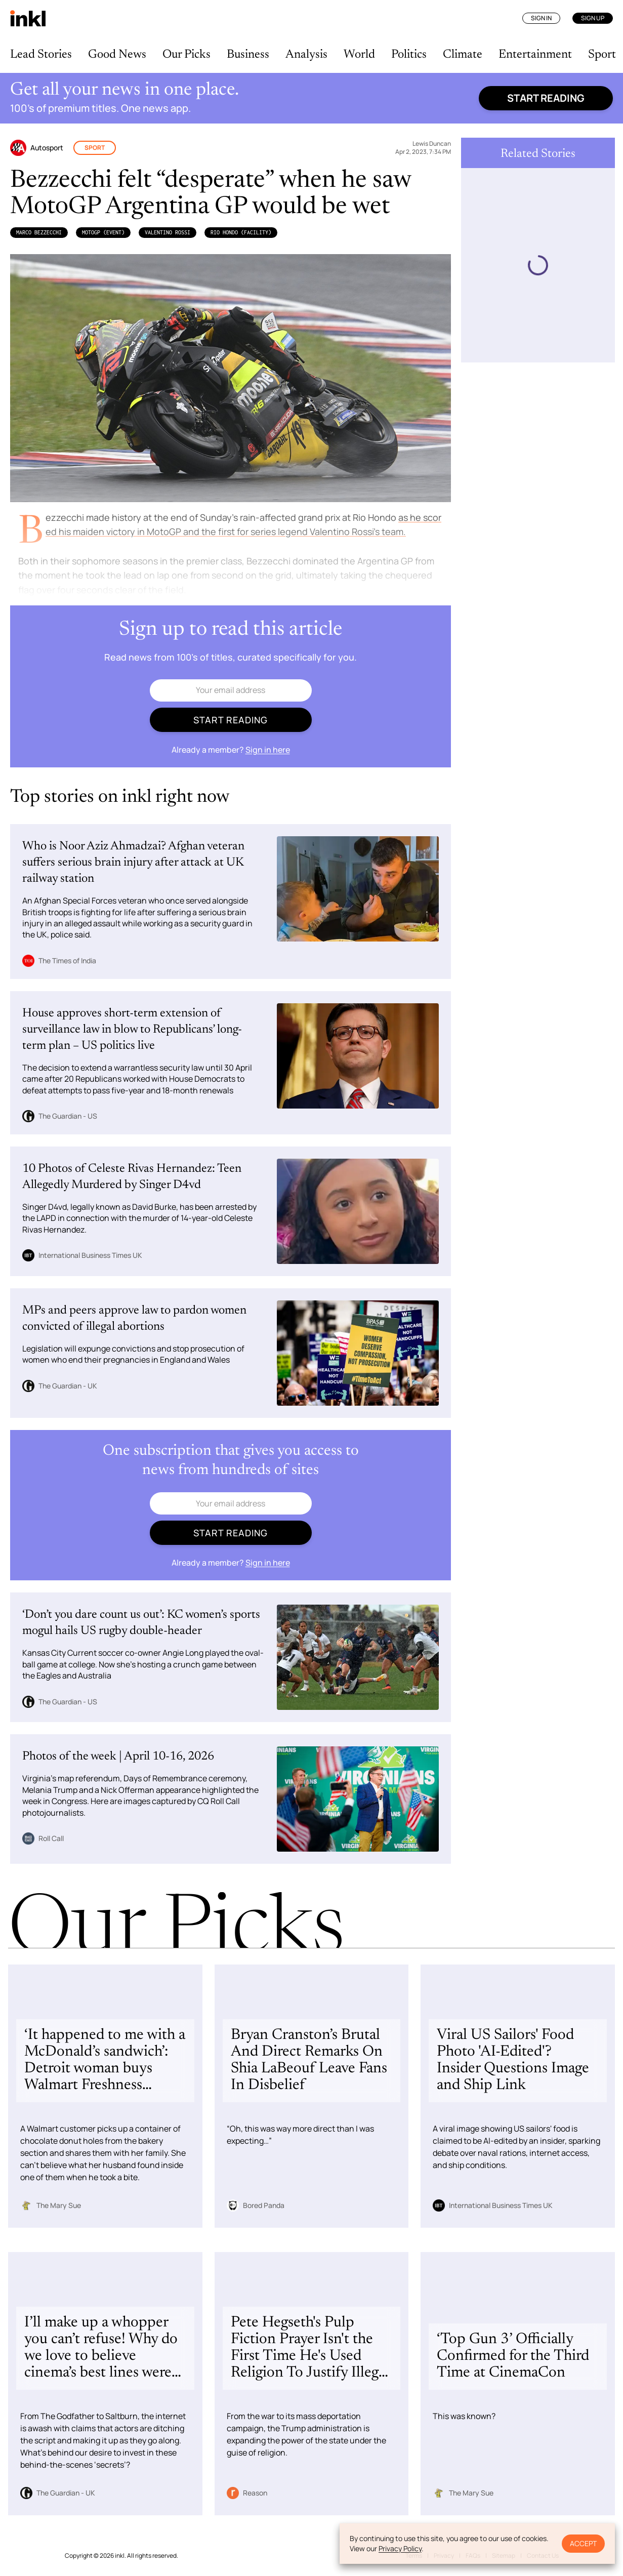 The width and height of the screenshot is (623, 2576). Describe the element at coordinates (462, 55) in the screenshot. I see `Climate` at that location.